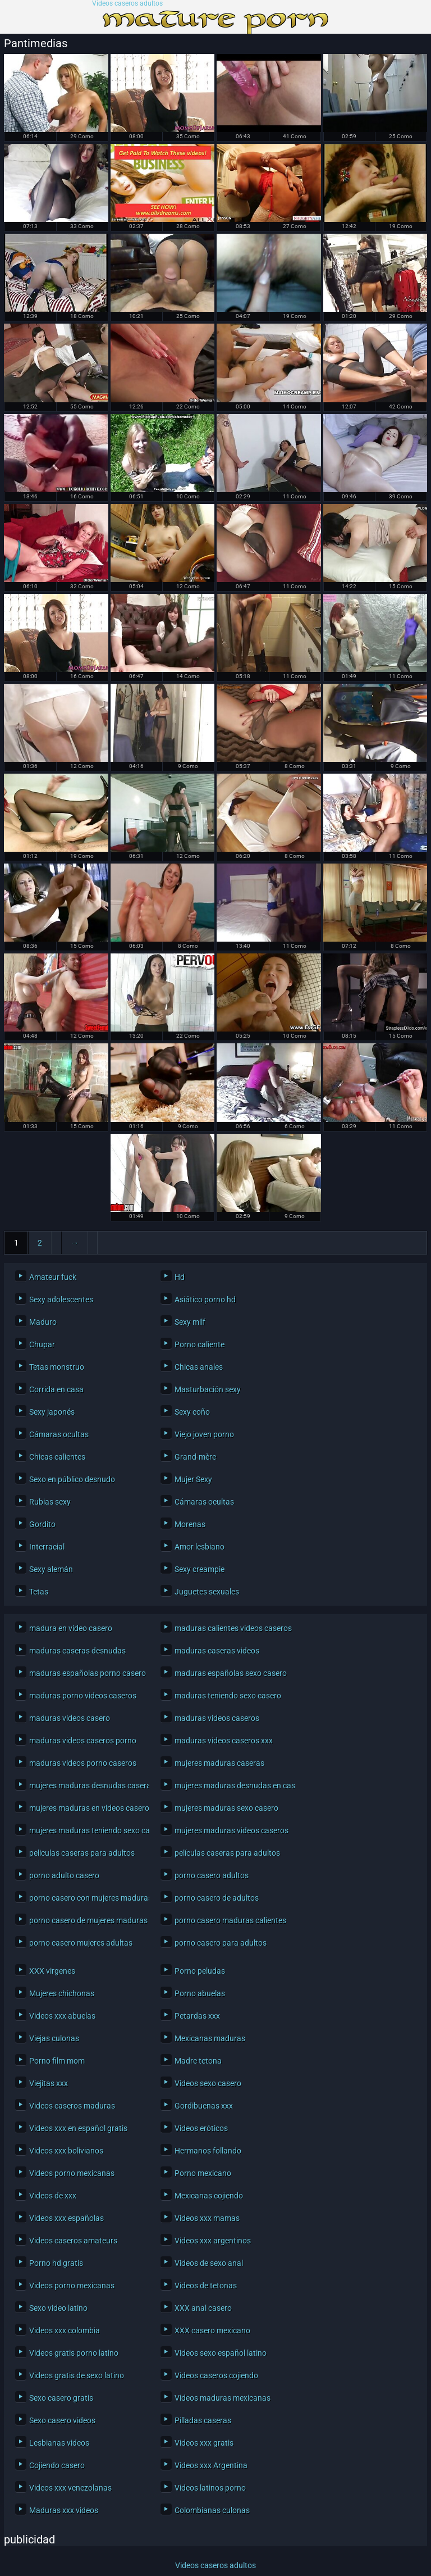  What do you see at coordinates (204, 2105) in the screenshot?
I see `Gordibuenas xxx` at bounding box center [204, 2105].